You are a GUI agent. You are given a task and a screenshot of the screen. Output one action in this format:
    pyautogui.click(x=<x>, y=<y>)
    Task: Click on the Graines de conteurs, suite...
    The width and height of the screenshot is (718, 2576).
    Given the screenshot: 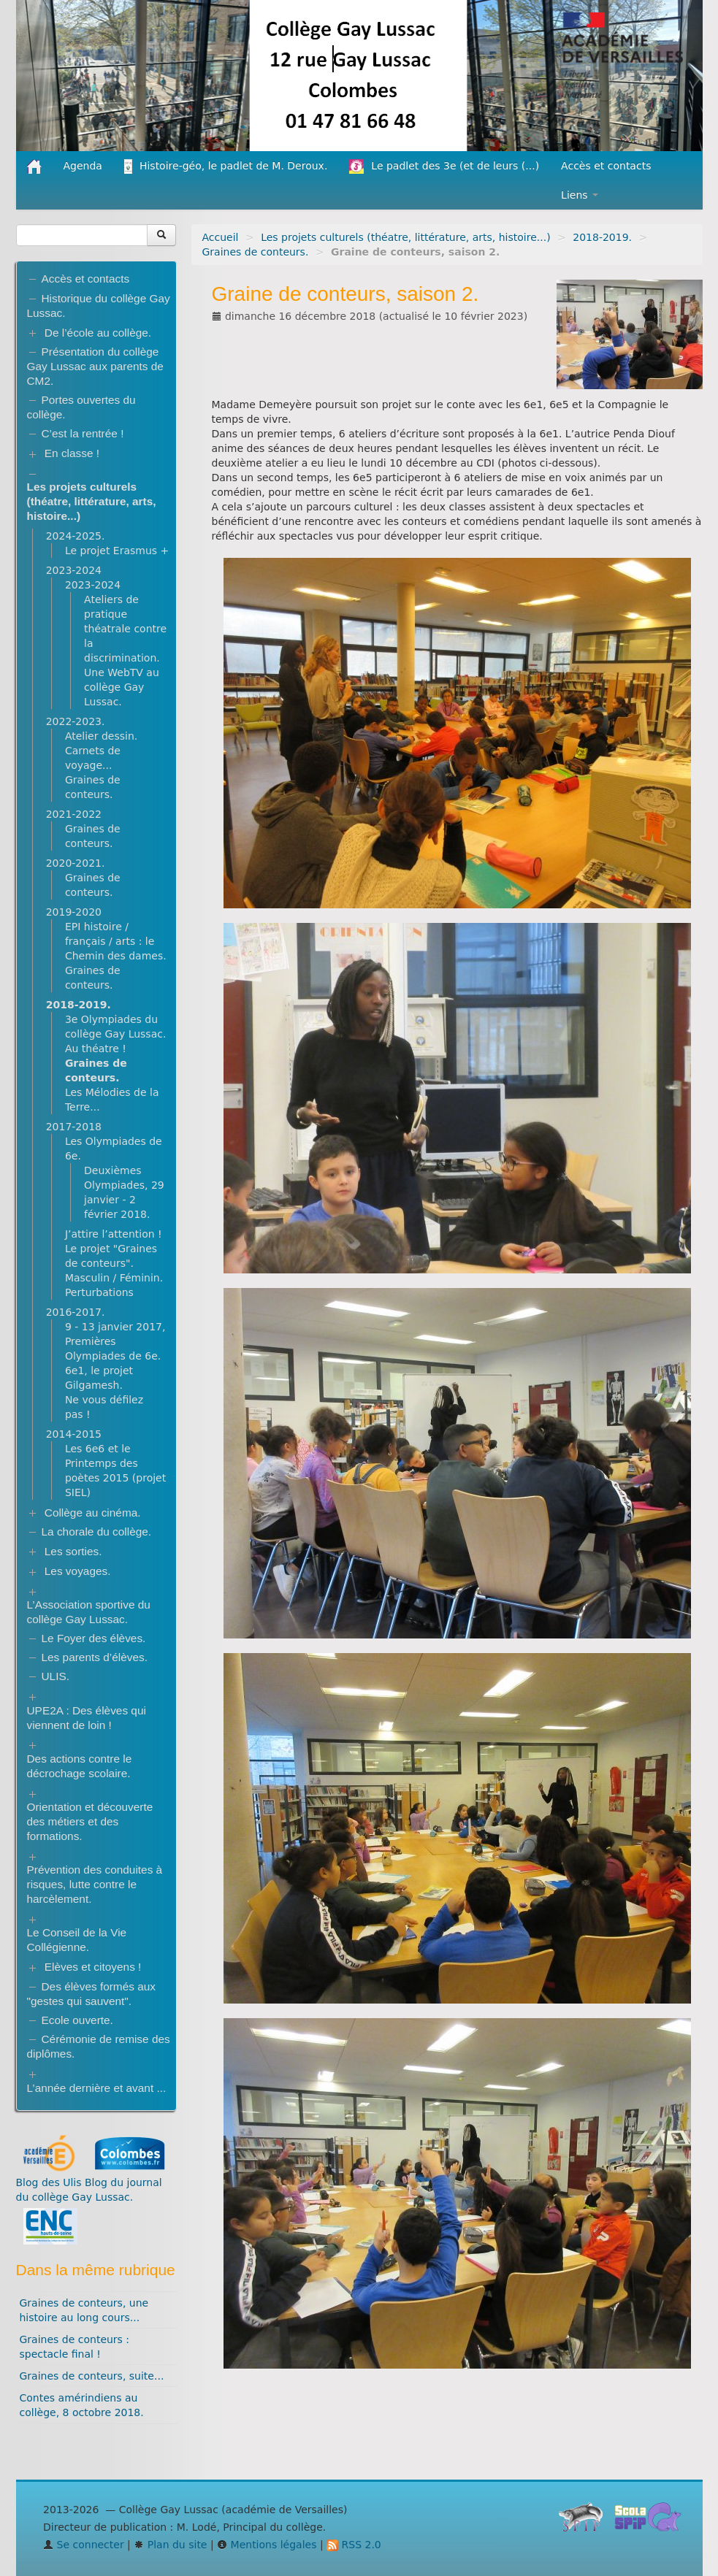 What is the action you would take?
    pyautogui.click(x=92, y=2376)
    